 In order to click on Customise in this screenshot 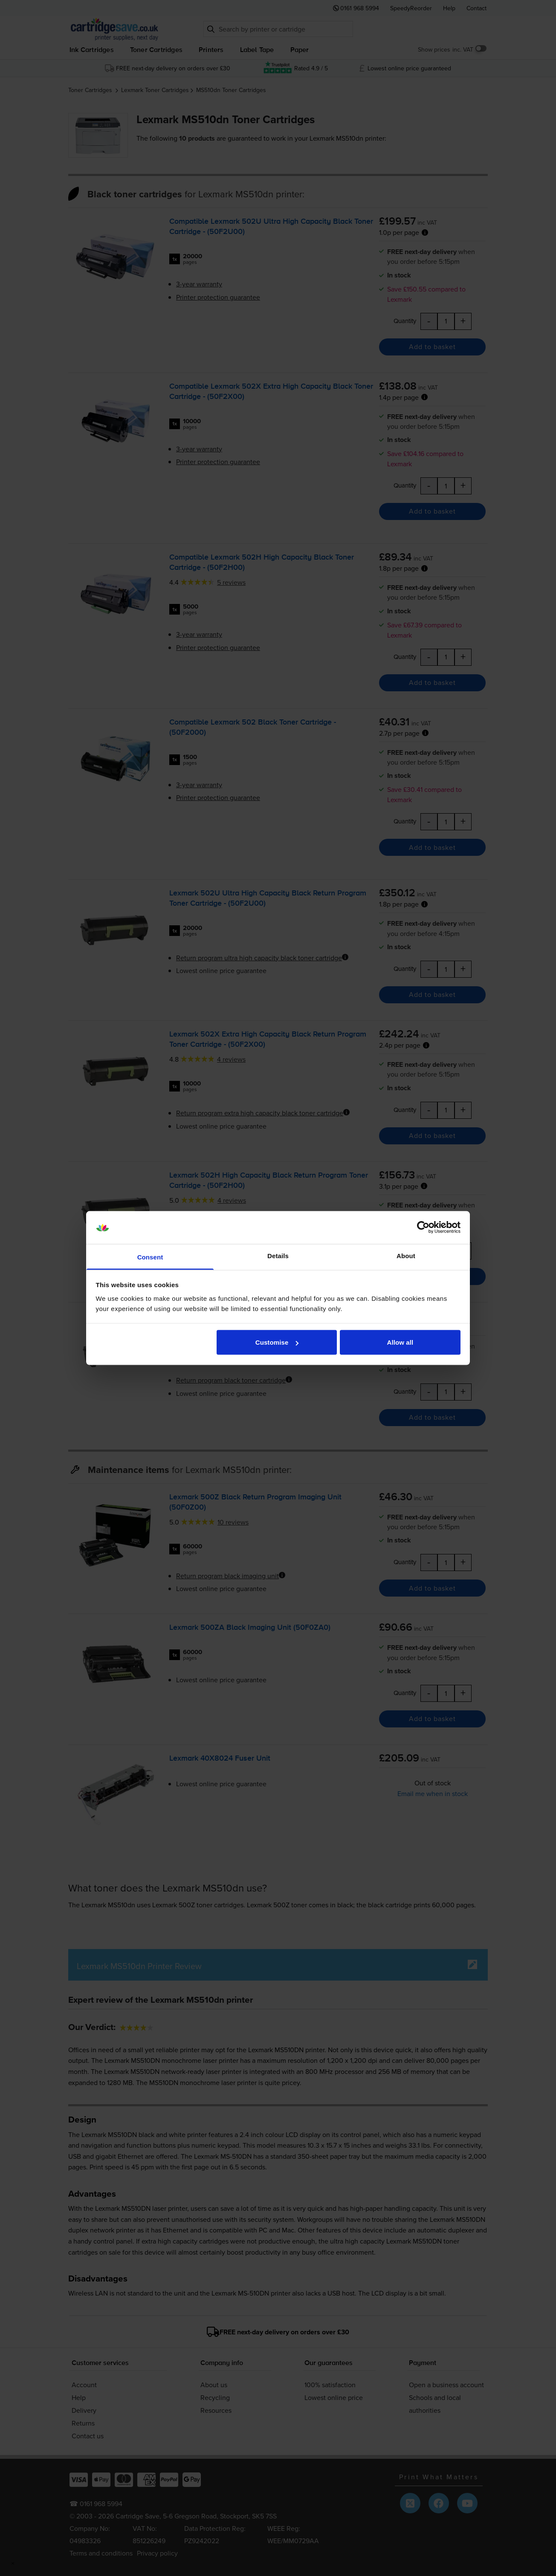, I will do `click(277, 1342)`.